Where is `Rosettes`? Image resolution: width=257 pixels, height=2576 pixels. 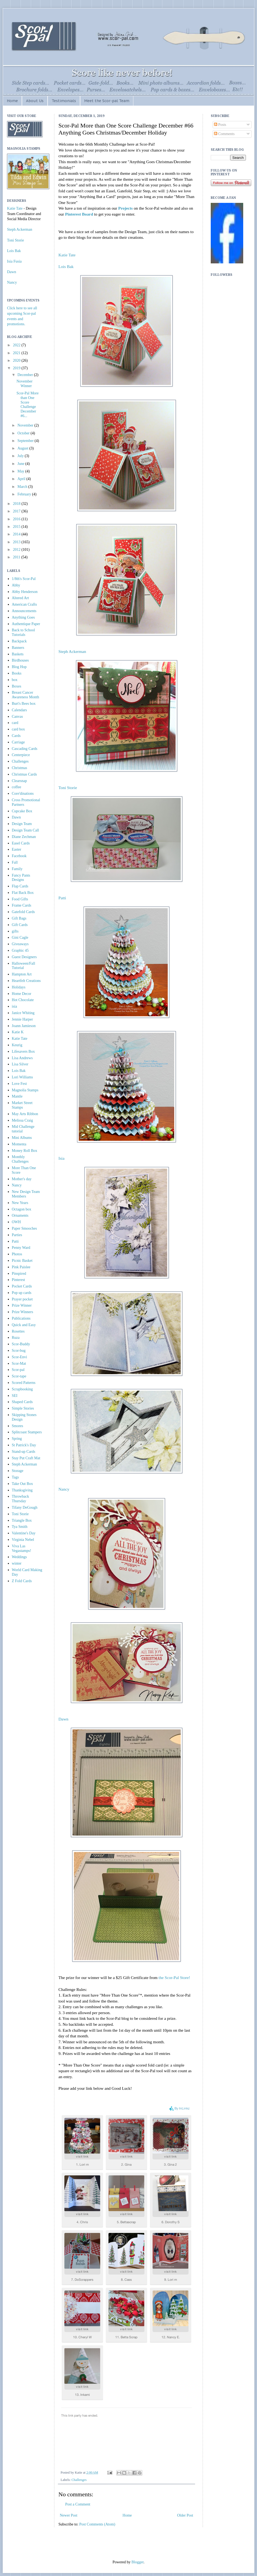
Rosettes is located at coordinates (18, 1331).